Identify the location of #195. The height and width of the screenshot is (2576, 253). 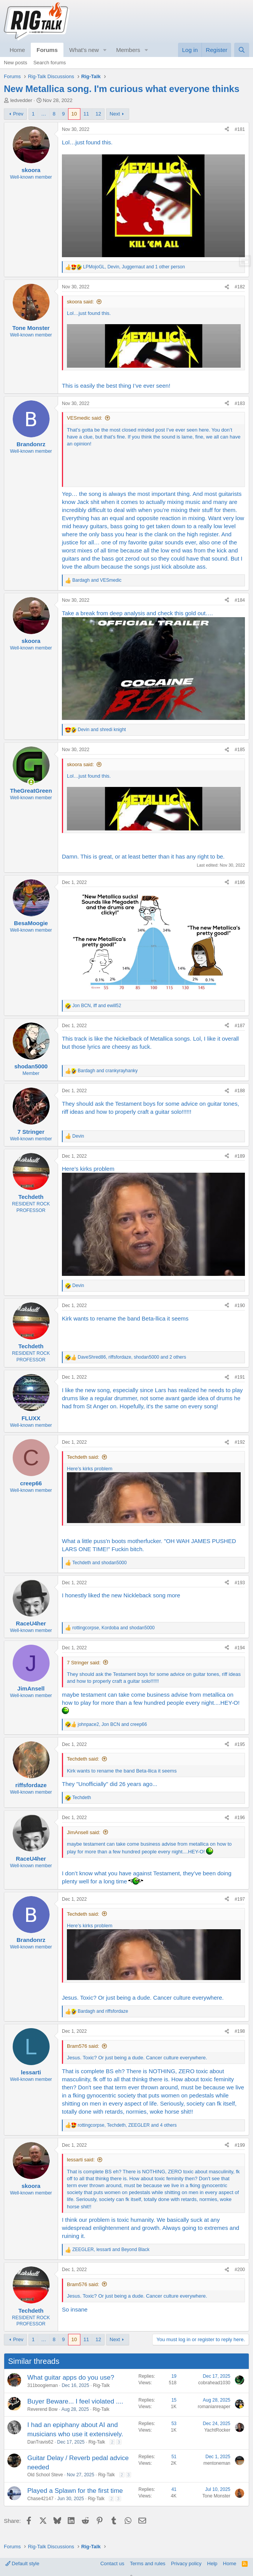
(240, 1744).